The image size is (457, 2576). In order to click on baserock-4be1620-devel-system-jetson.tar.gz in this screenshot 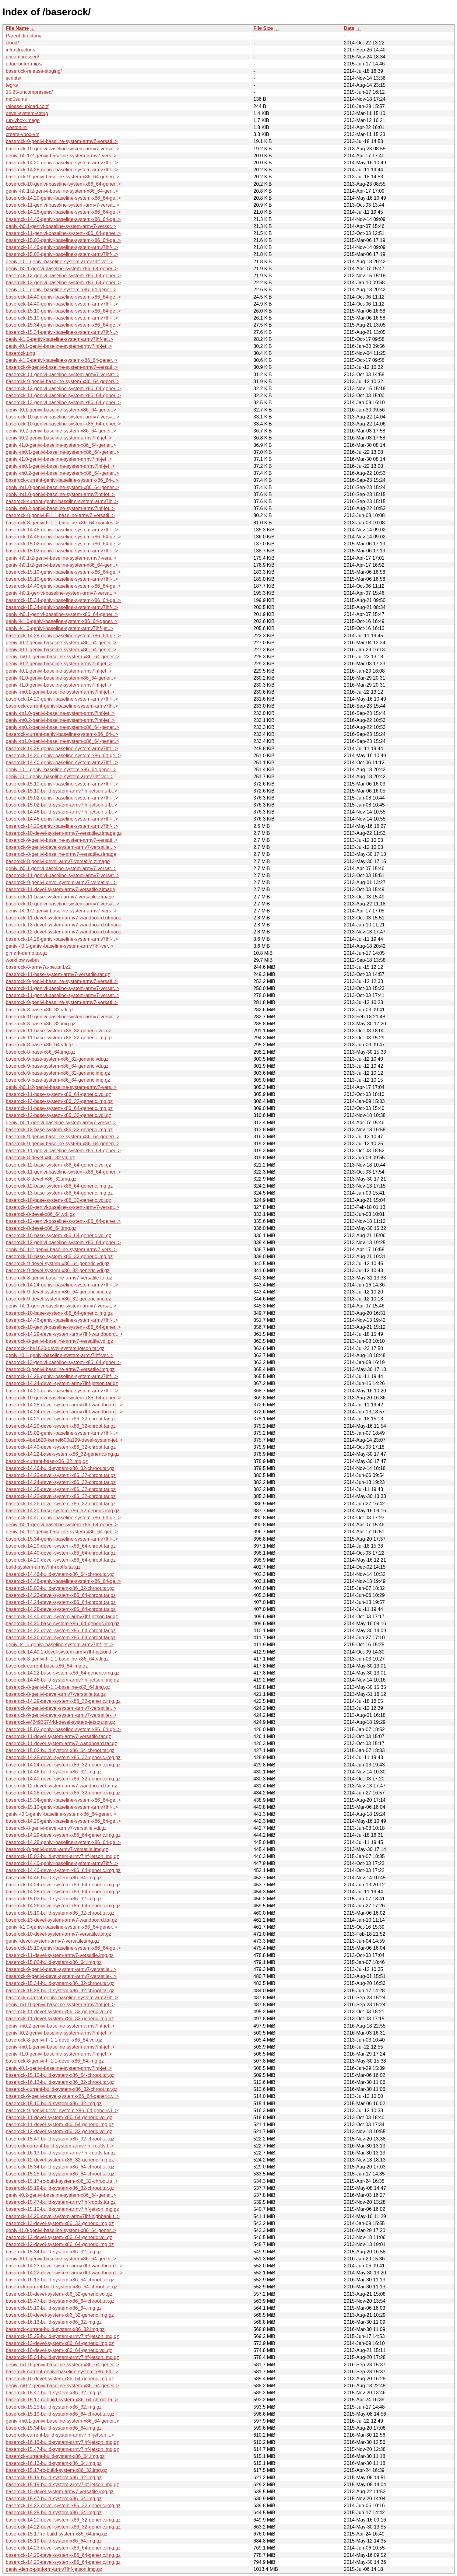, I will do `click(55, 1348)`.